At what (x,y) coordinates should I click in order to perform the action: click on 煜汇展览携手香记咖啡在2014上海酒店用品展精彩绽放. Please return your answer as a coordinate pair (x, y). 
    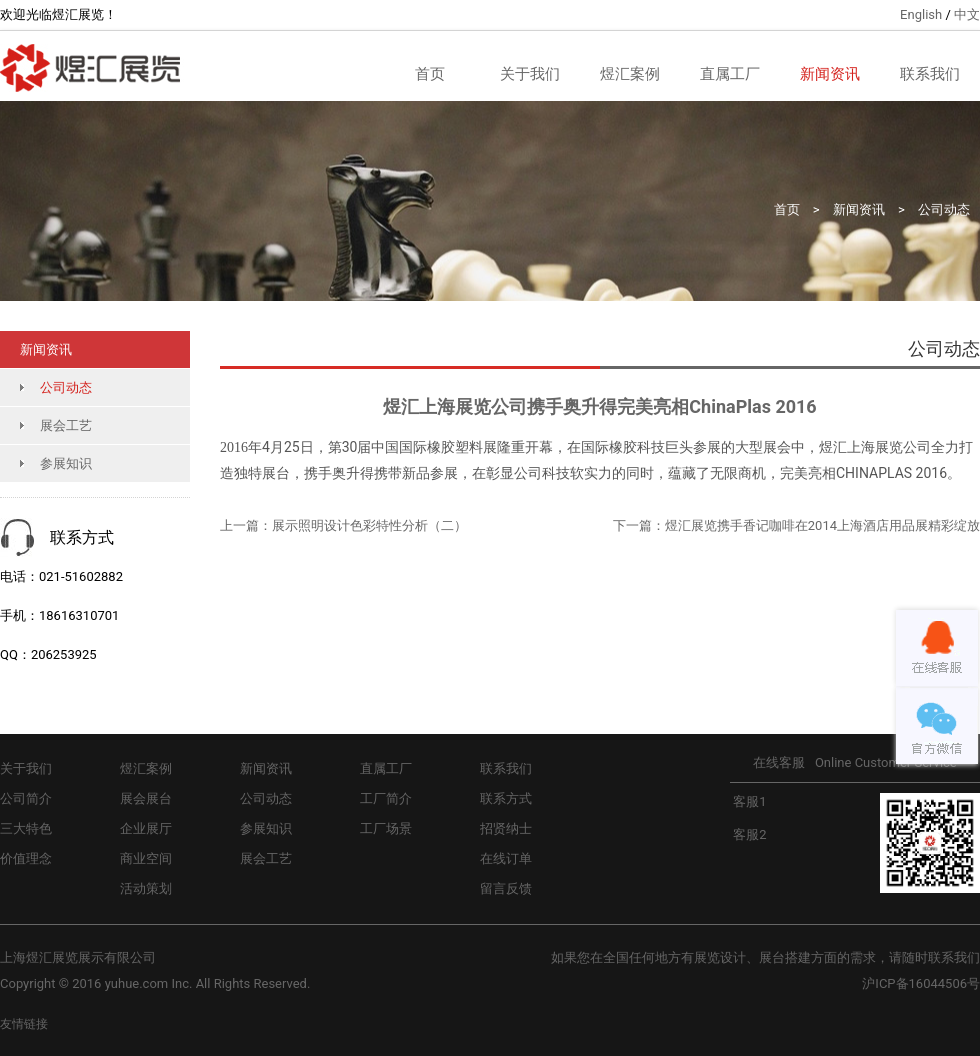
    Looking at the image, I should click on (822, 525).